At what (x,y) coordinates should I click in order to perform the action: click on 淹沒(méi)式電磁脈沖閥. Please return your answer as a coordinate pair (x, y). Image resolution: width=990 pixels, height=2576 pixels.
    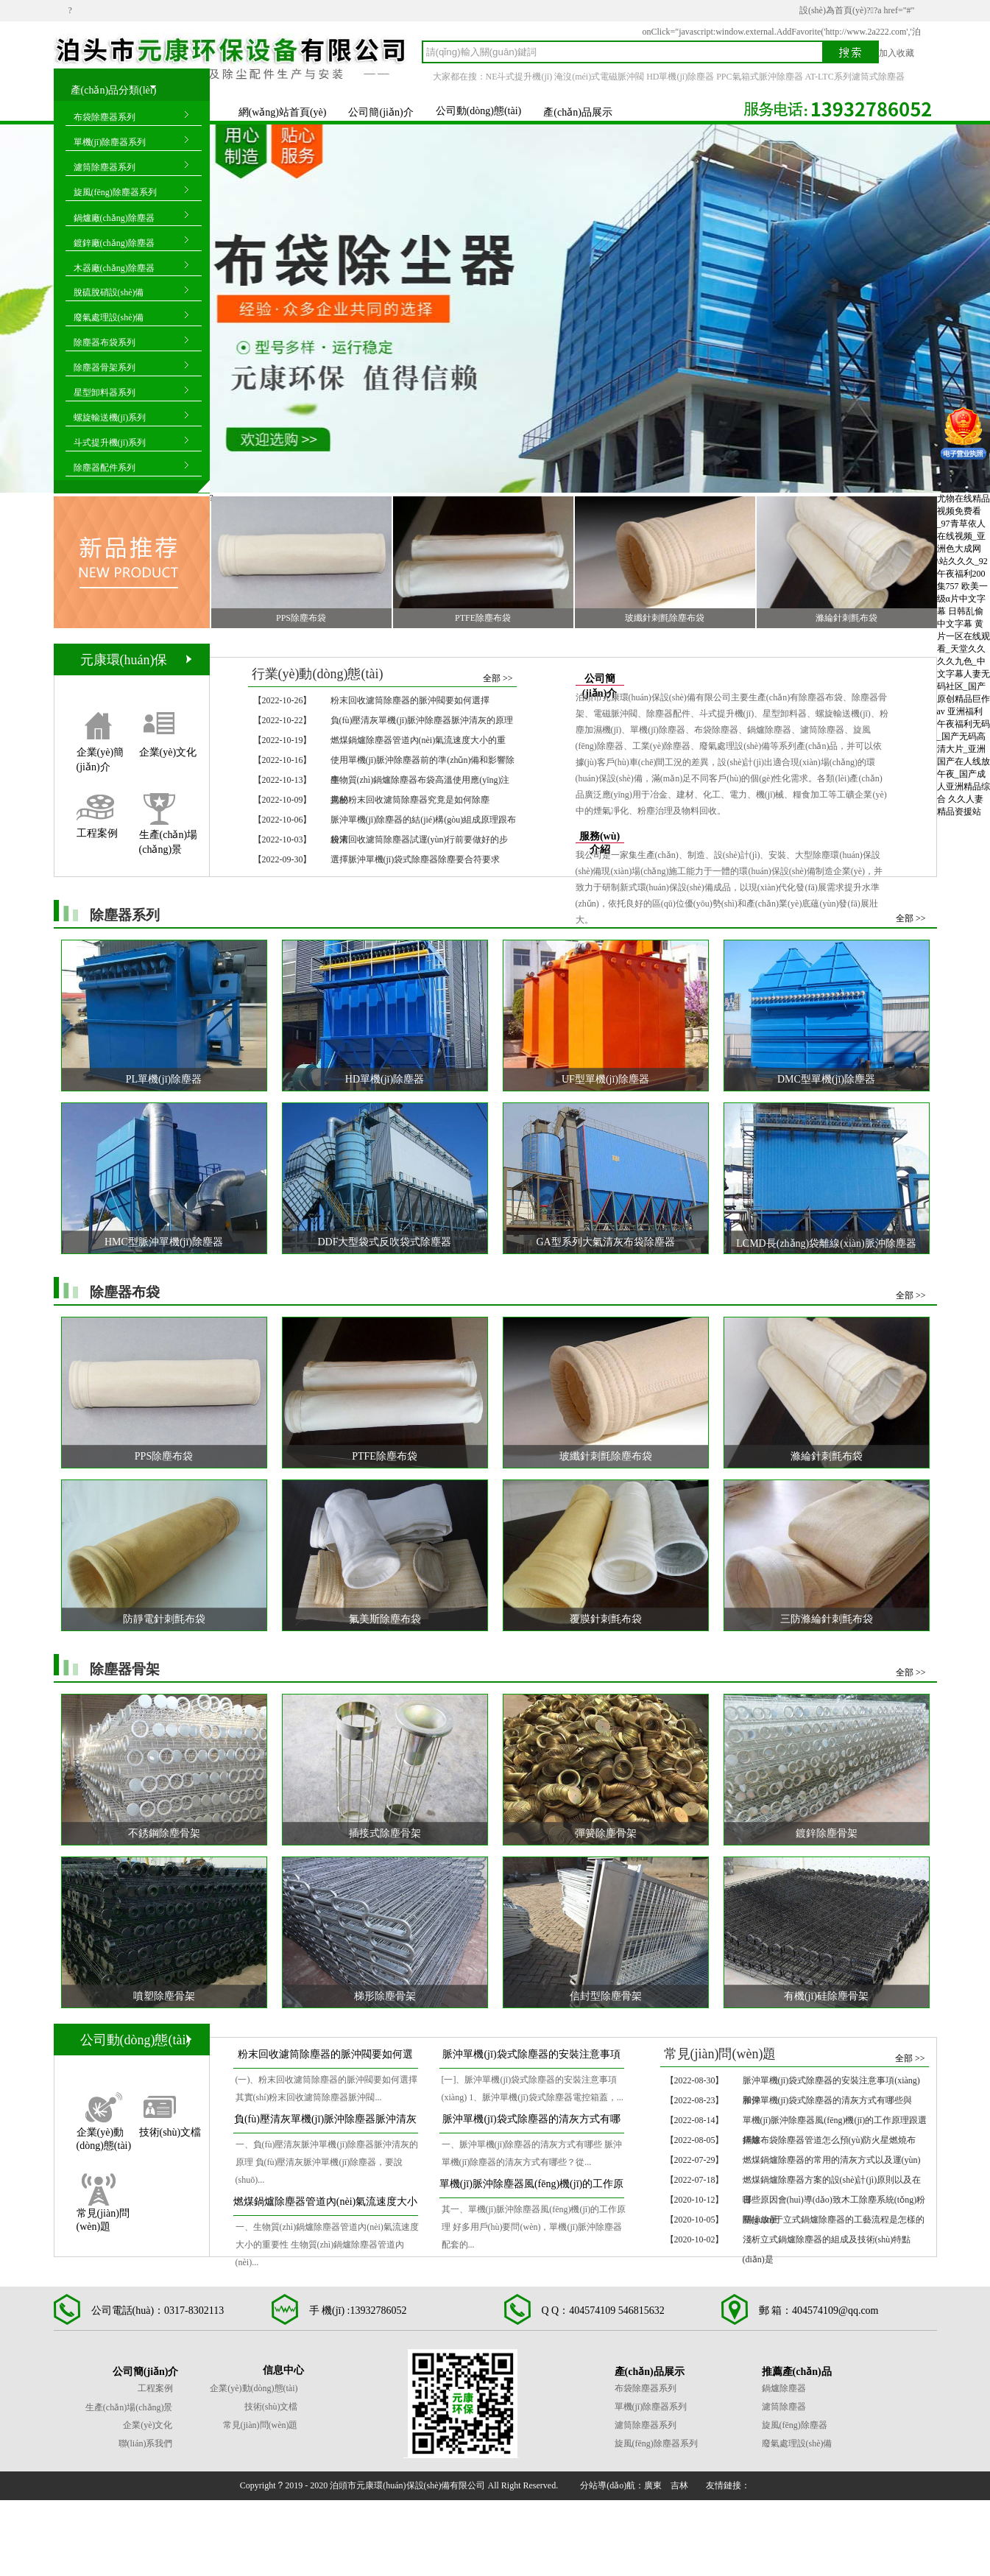
    Looking at the image, I should click on (599, 76).